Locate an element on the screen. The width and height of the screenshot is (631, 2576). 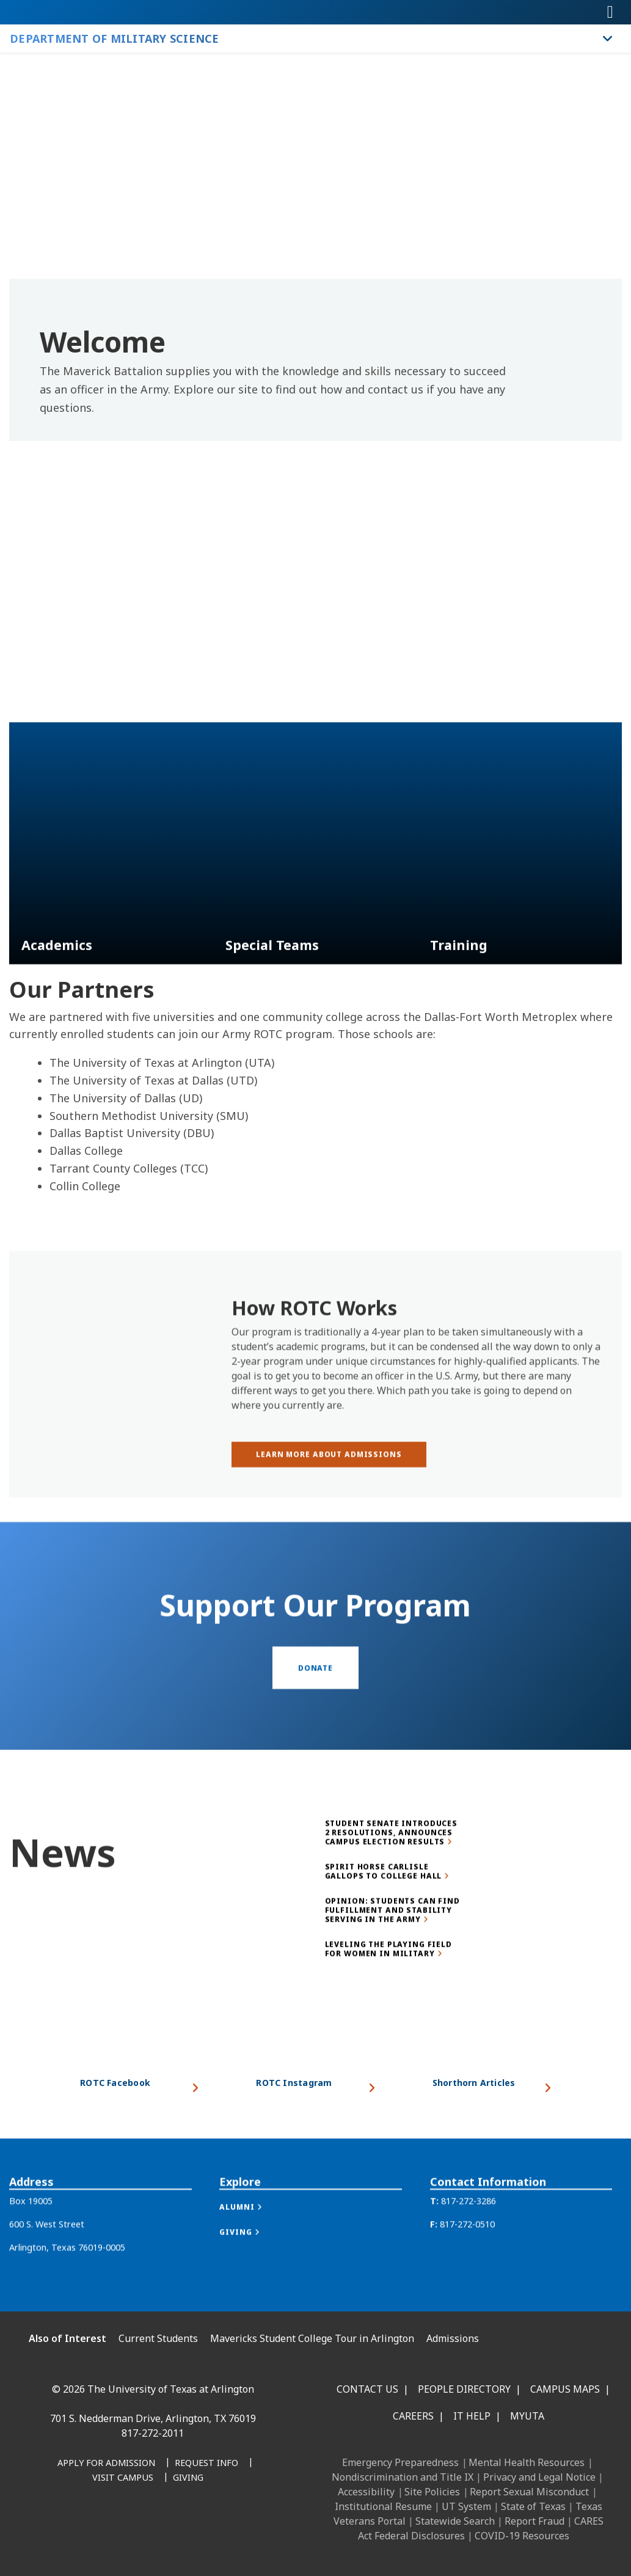
Admissions is located at coordinates (452, 2338).